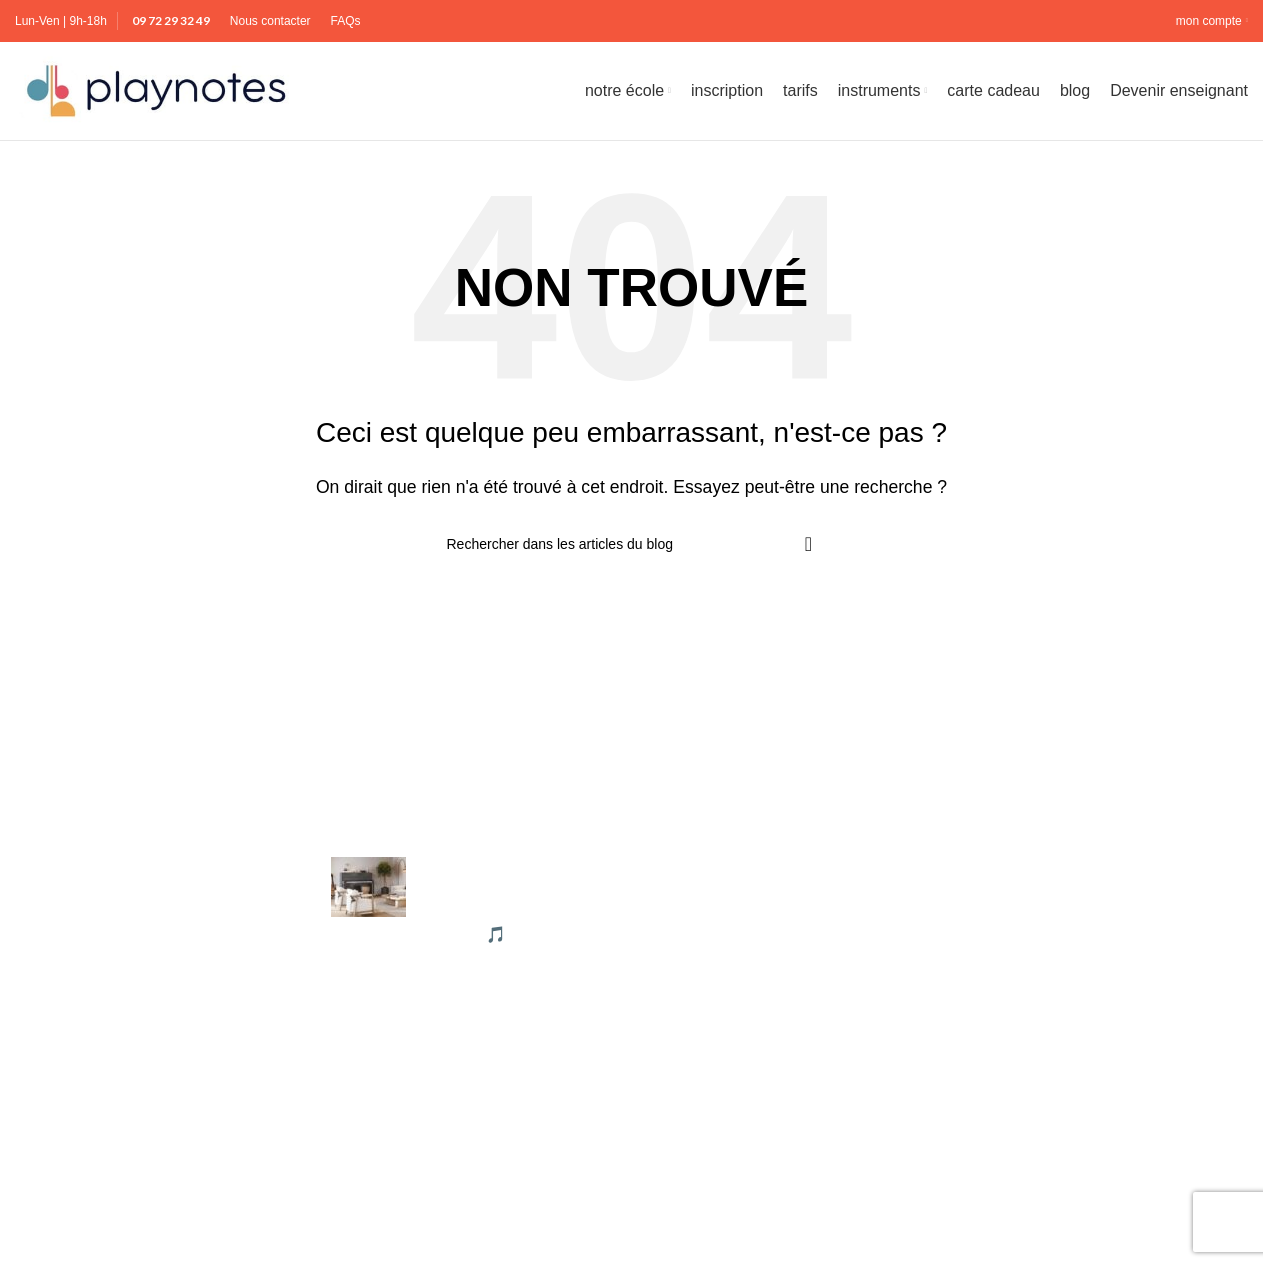 Image resolution: width=1263 pixels, height=1266 pixels. I want to click on Cours de guitare à domicile, so click(1059, 1134).